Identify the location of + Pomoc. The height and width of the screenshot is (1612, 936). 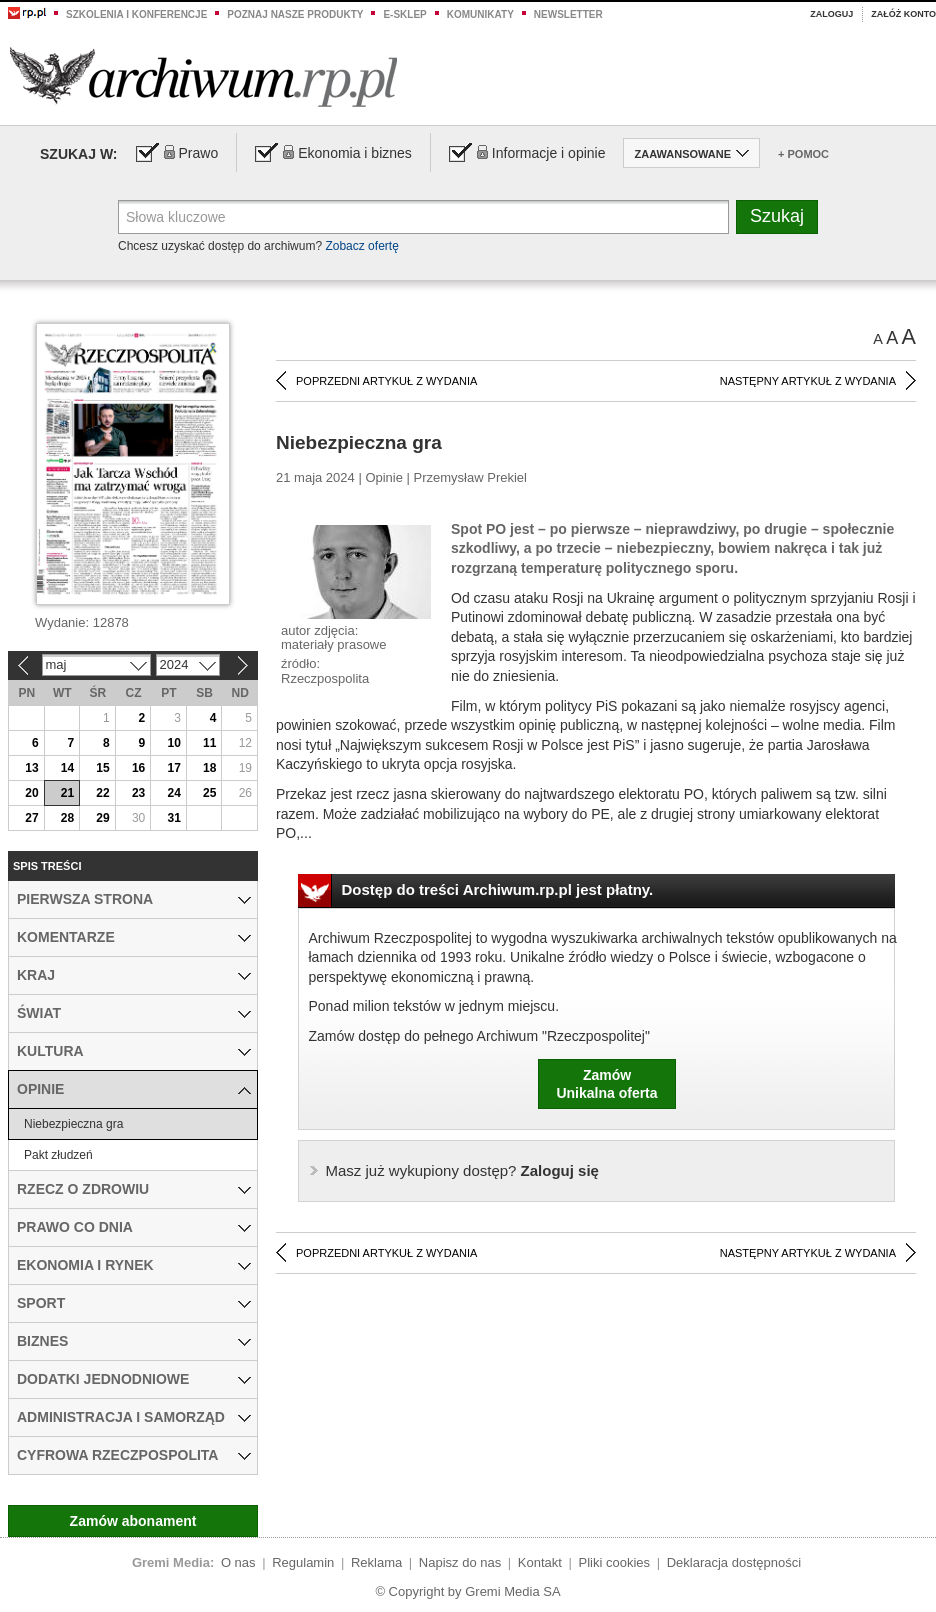
(803, 154).